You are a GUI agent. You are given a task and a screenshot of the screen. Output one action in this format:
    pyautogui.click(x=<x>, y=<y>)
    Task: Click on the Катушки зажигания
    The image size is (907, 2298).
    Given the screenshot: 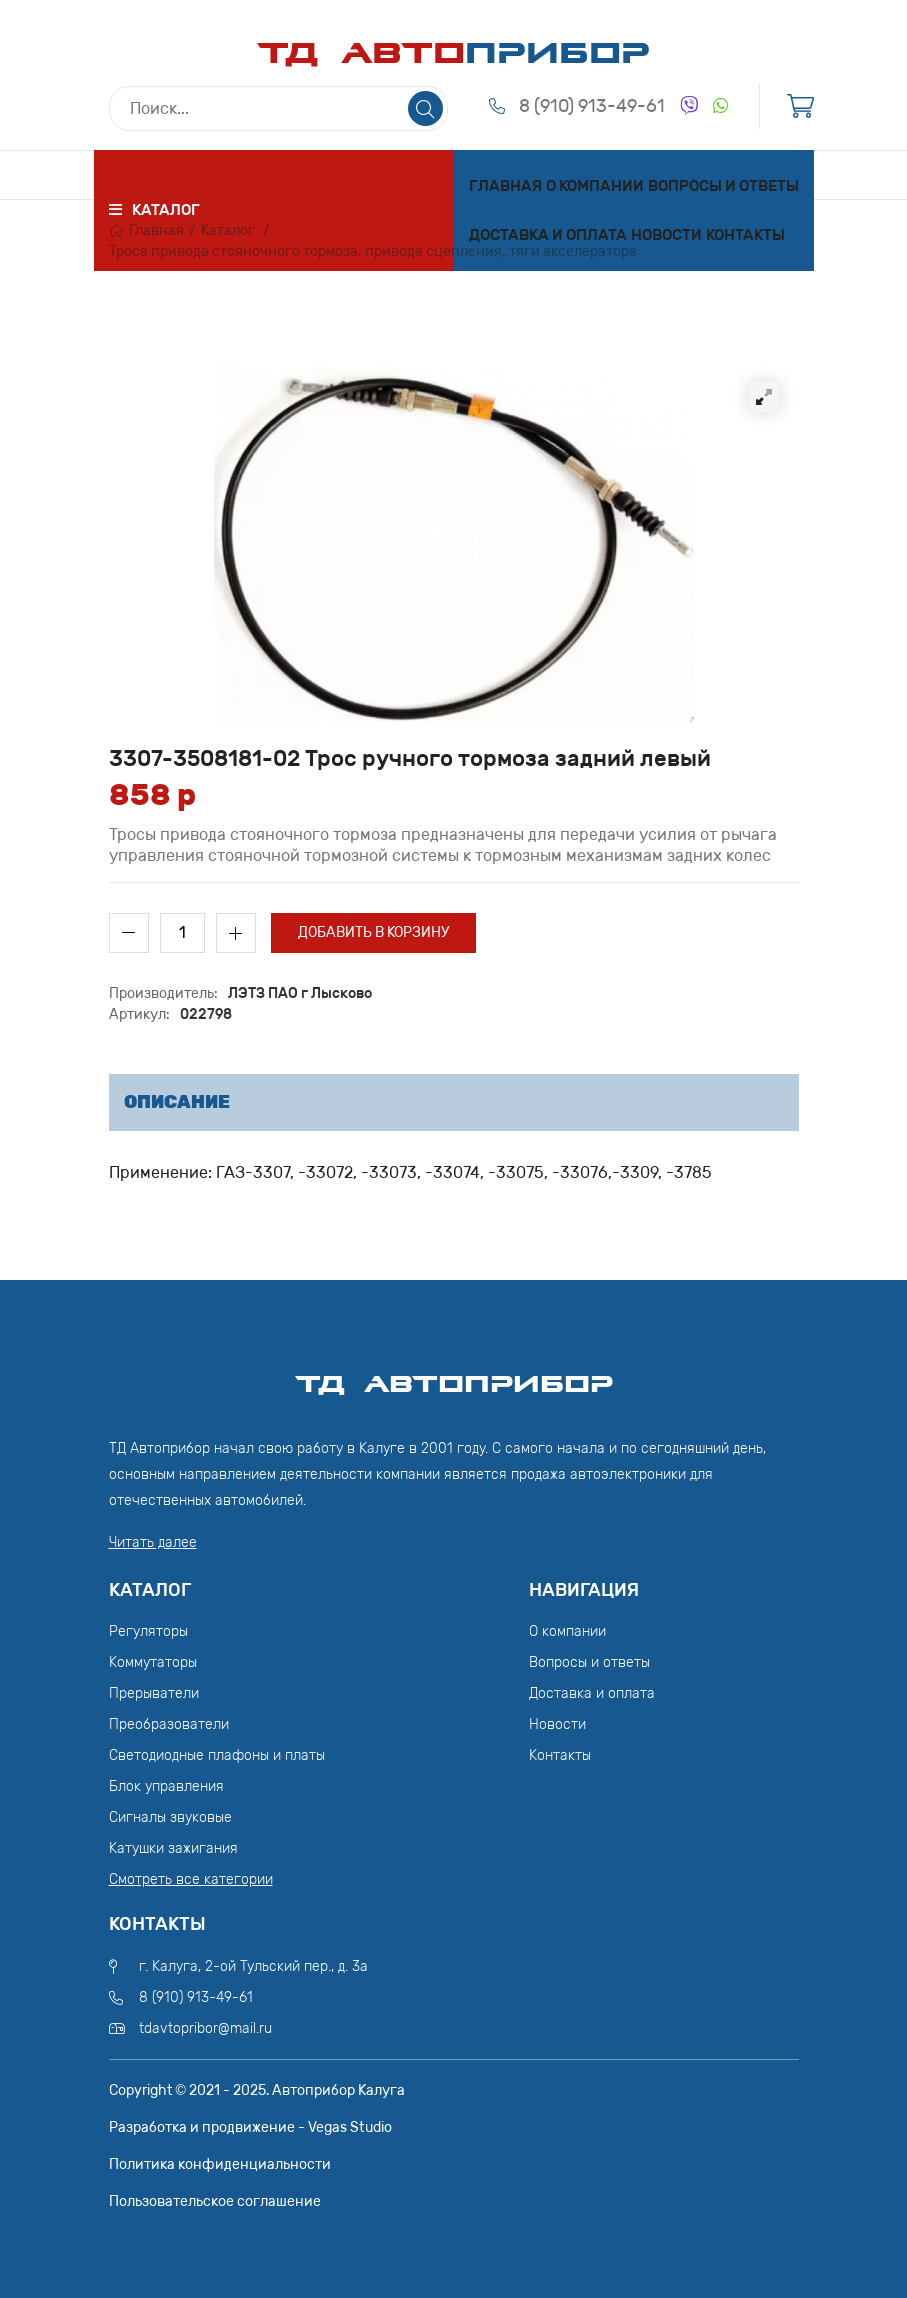 What is the action you would take?
    pyautogui.click(x=173, y=1848)
    